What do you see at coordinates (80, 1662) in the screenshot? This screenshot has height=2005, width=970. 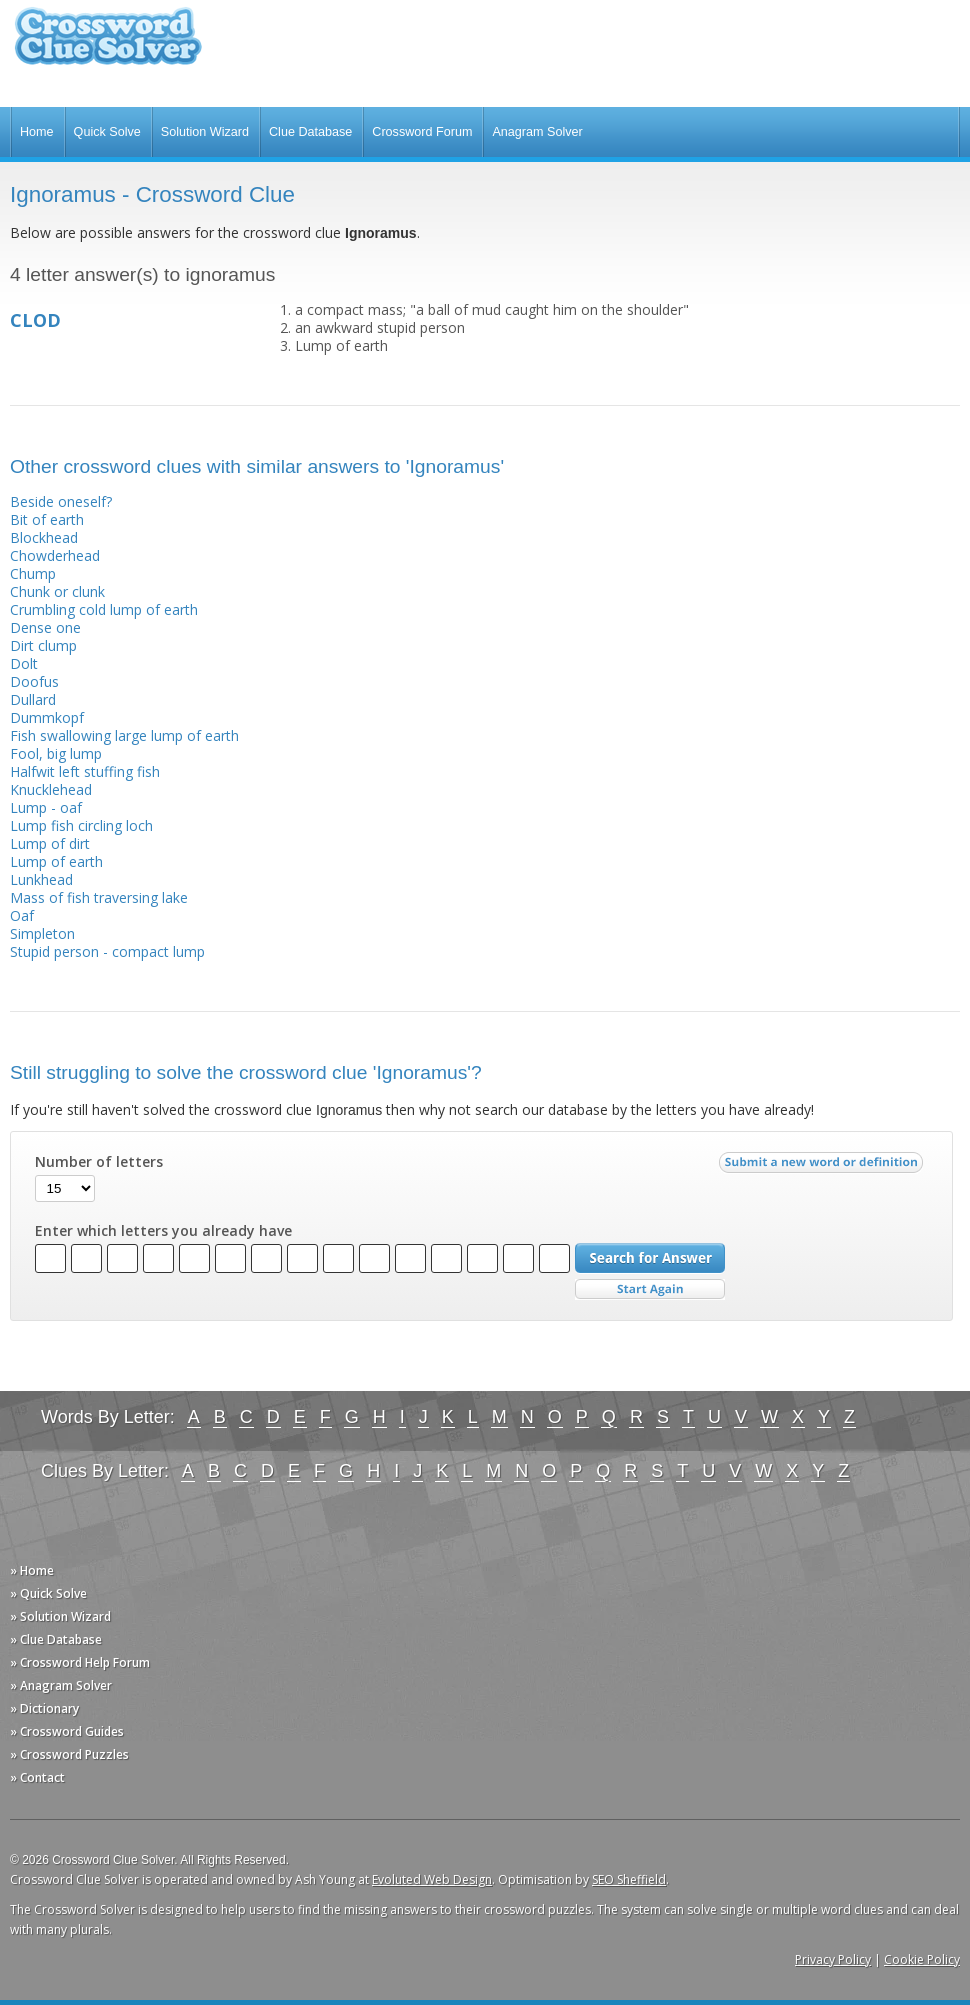 I see `» Crossword Help Forum` at bounding box center [80, 1662].